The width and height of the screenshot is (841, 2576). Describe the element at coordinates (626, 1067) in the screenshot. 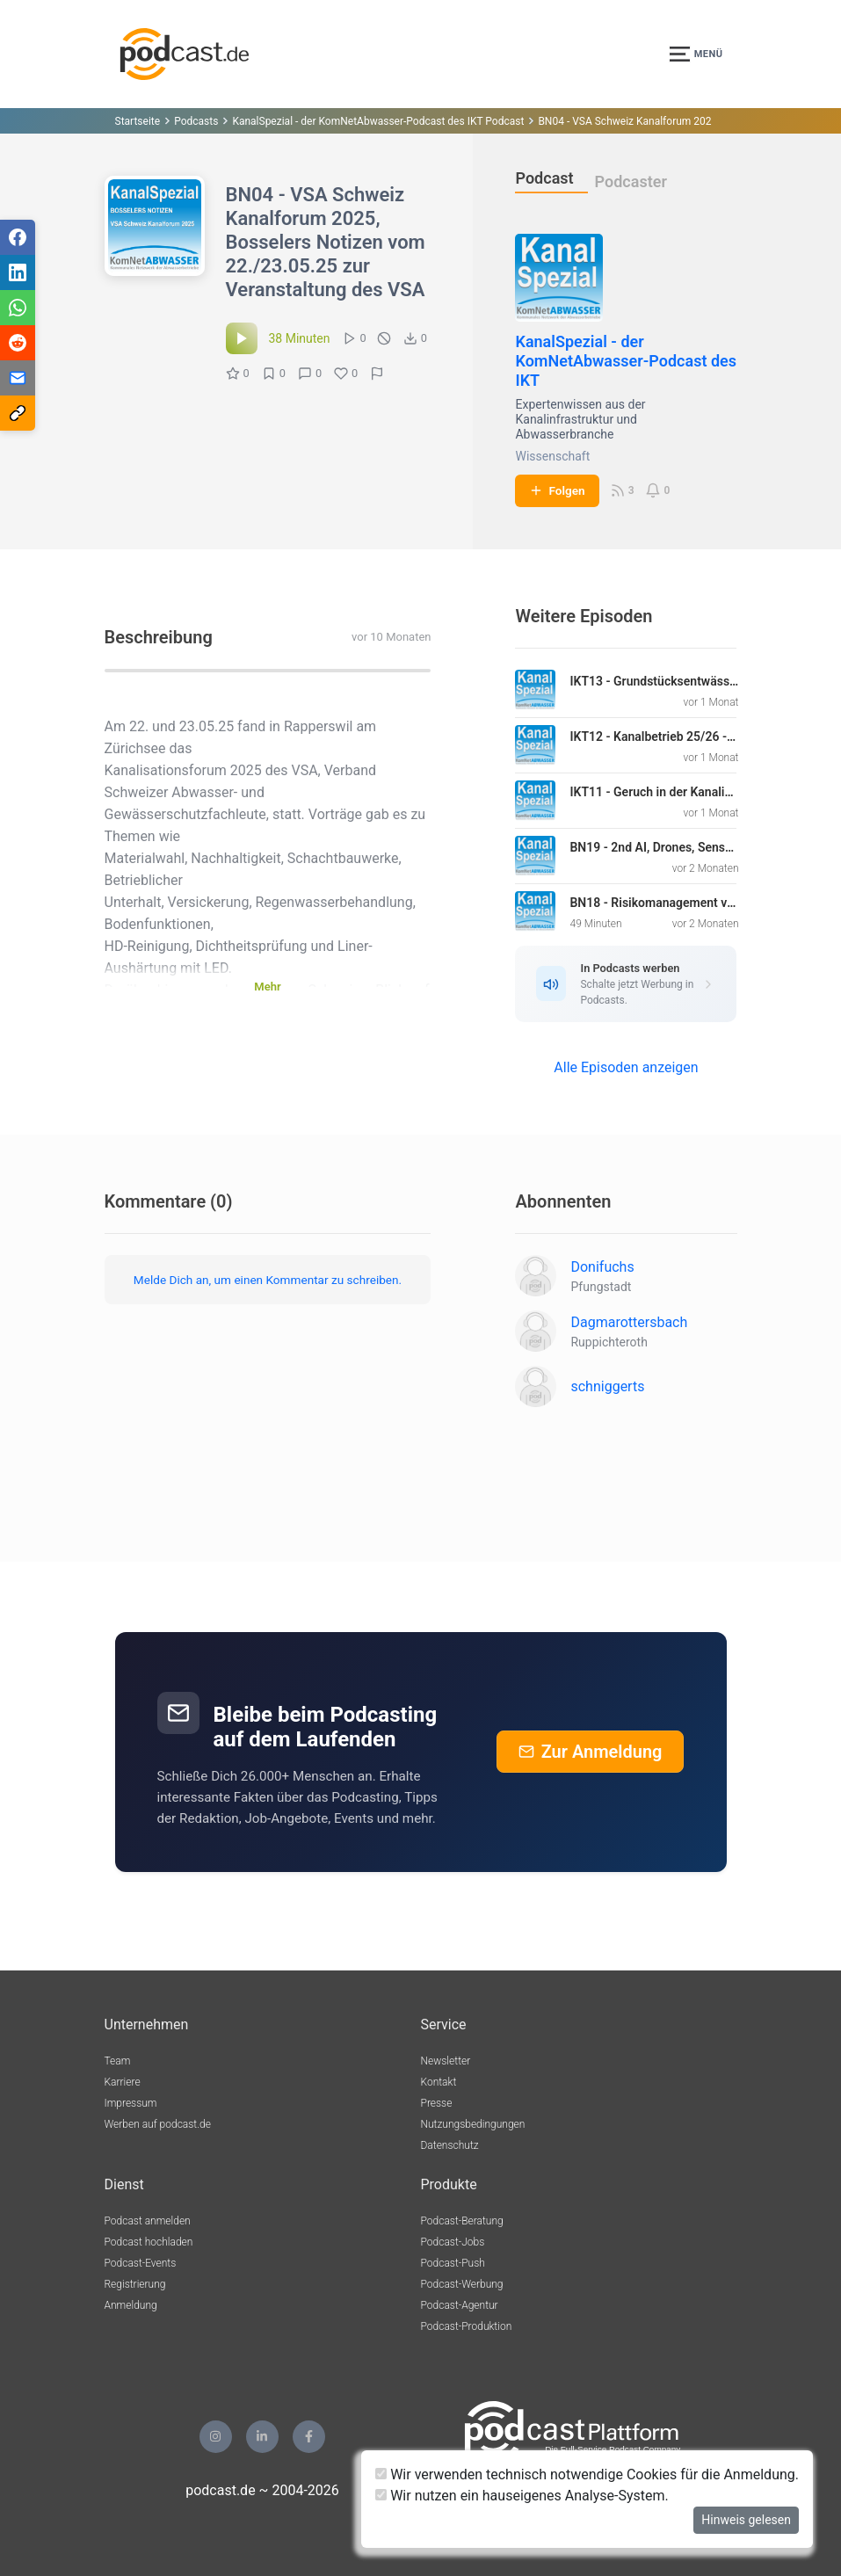

I see `Alle Episoden anzeigen` at that location.